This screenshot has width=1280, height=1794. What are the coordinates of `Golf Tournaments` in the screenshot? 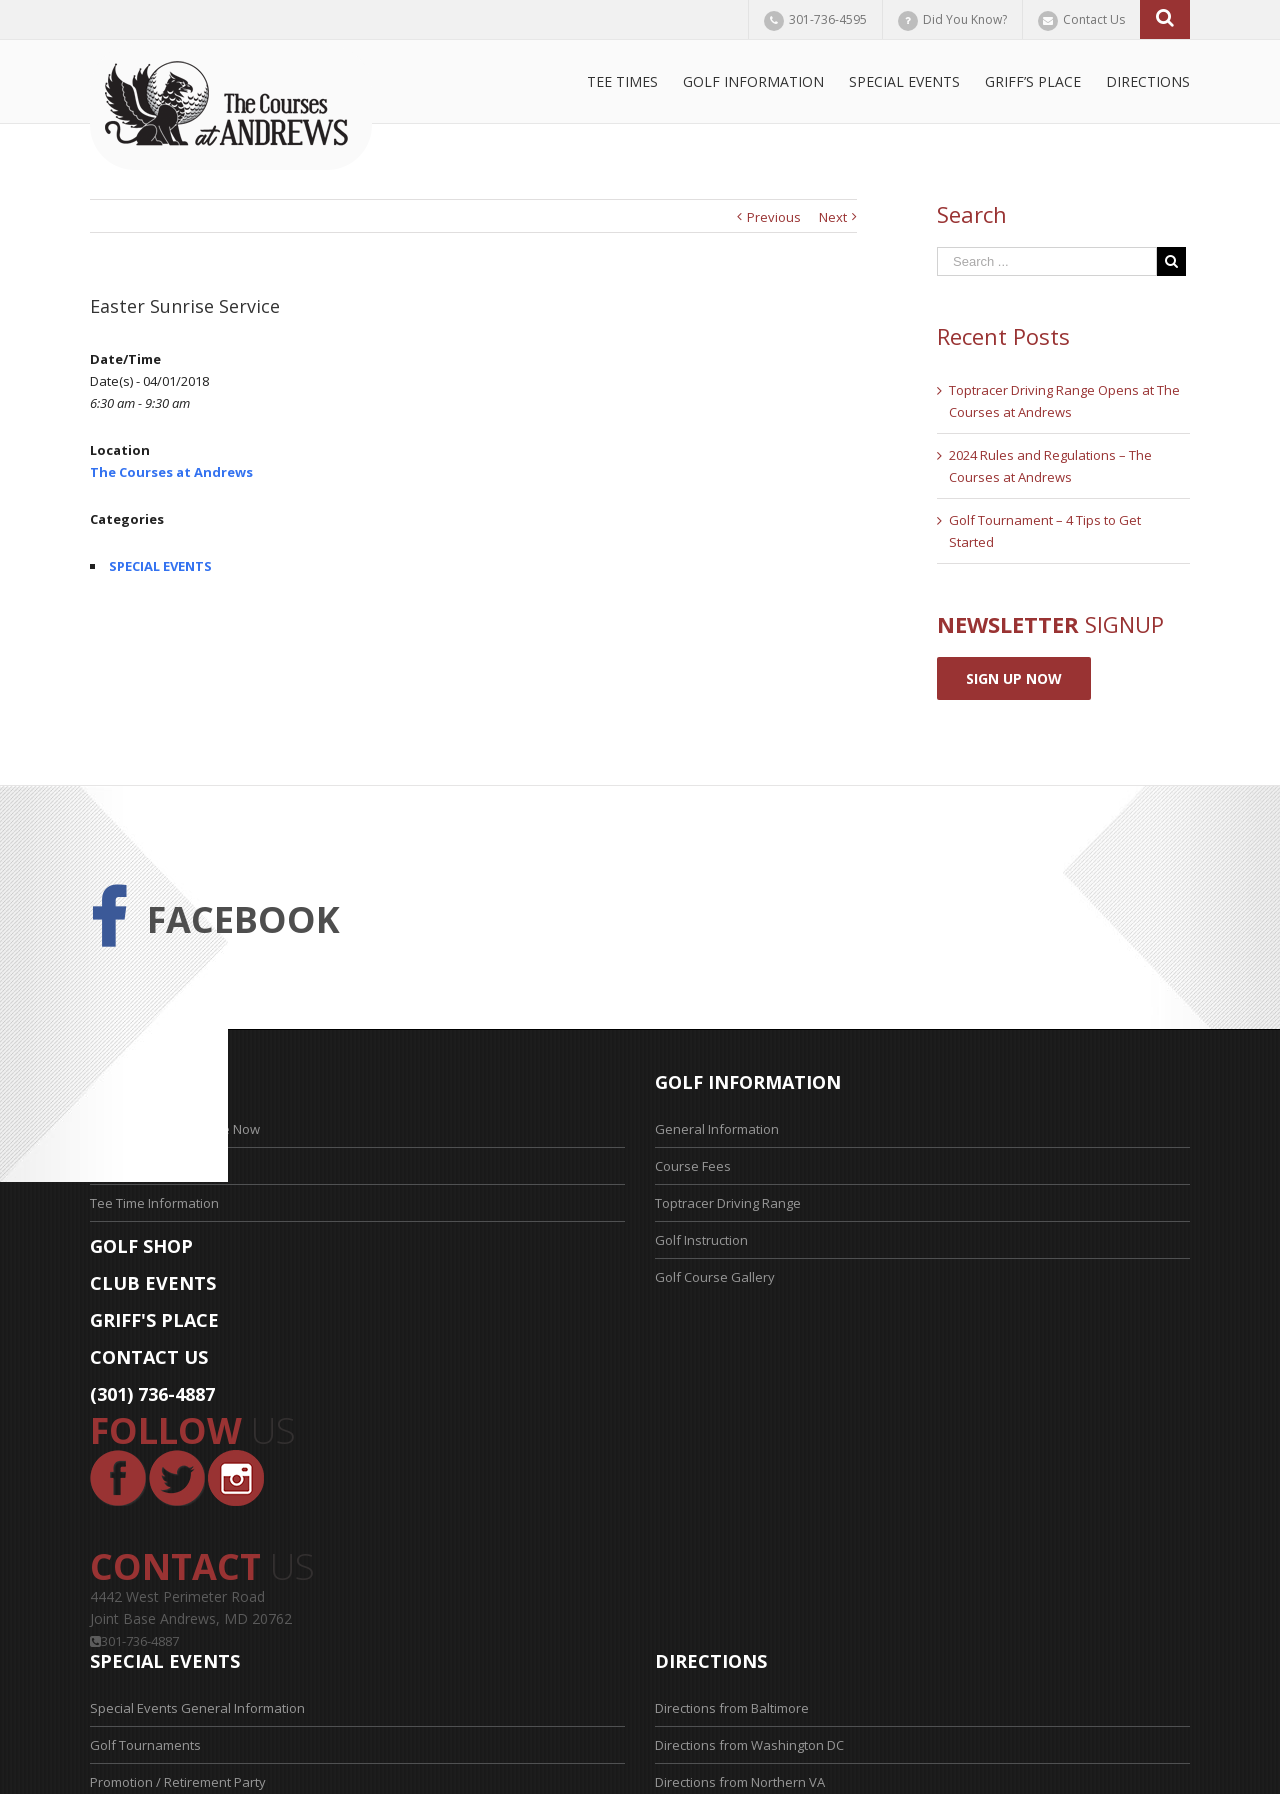 It's located at (145, 1745).